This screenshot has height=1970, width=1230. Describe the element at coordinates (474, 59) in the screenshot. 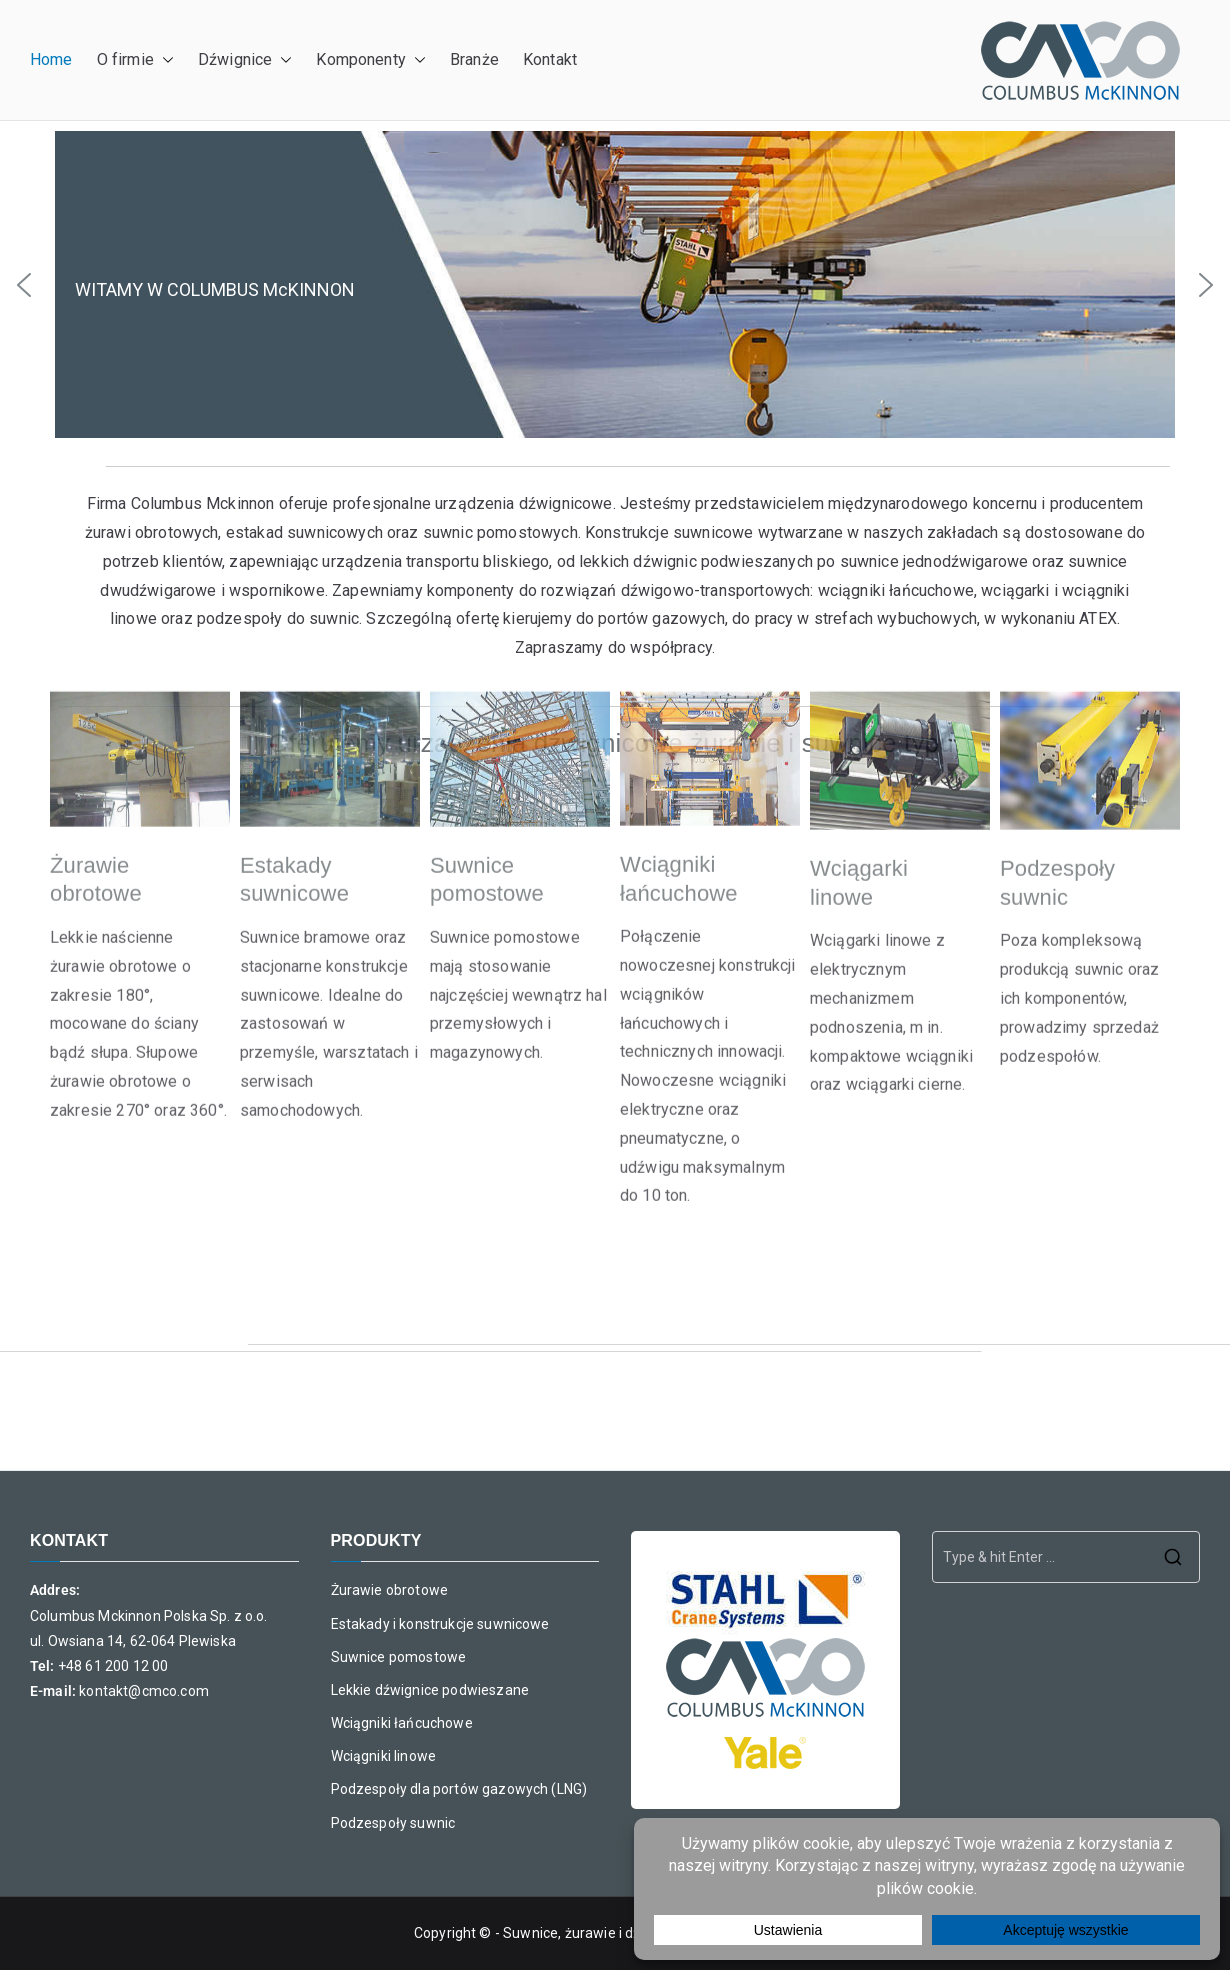

I see `Branże` at that location.